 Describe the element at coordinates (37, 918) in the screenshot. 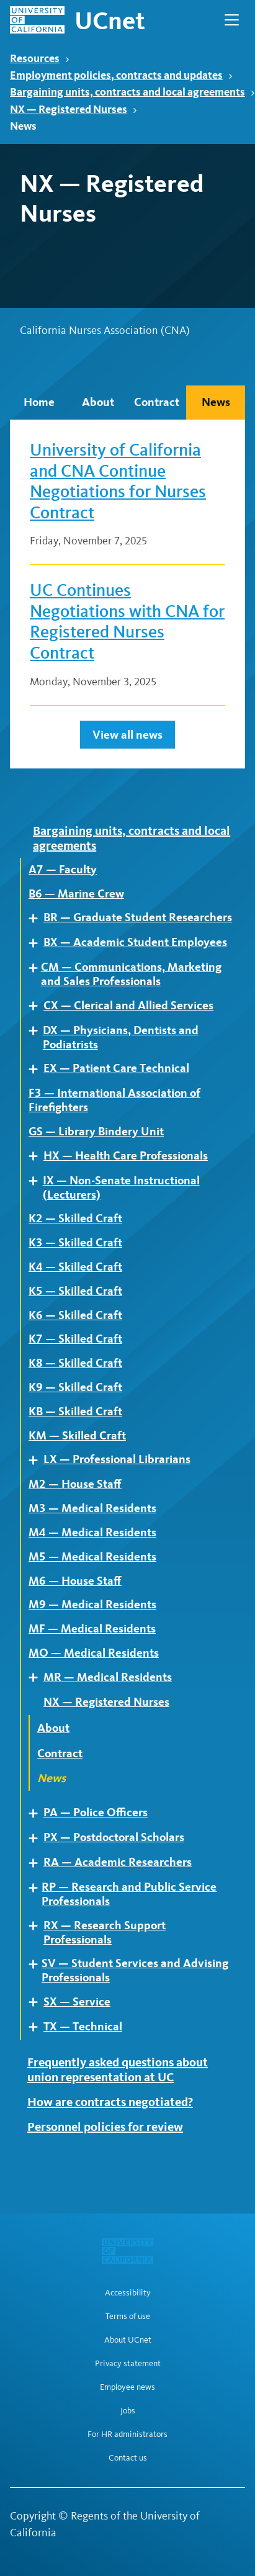

I see `Expand [Expand child pages of BR — Graduate Student Researchers]` at that location.